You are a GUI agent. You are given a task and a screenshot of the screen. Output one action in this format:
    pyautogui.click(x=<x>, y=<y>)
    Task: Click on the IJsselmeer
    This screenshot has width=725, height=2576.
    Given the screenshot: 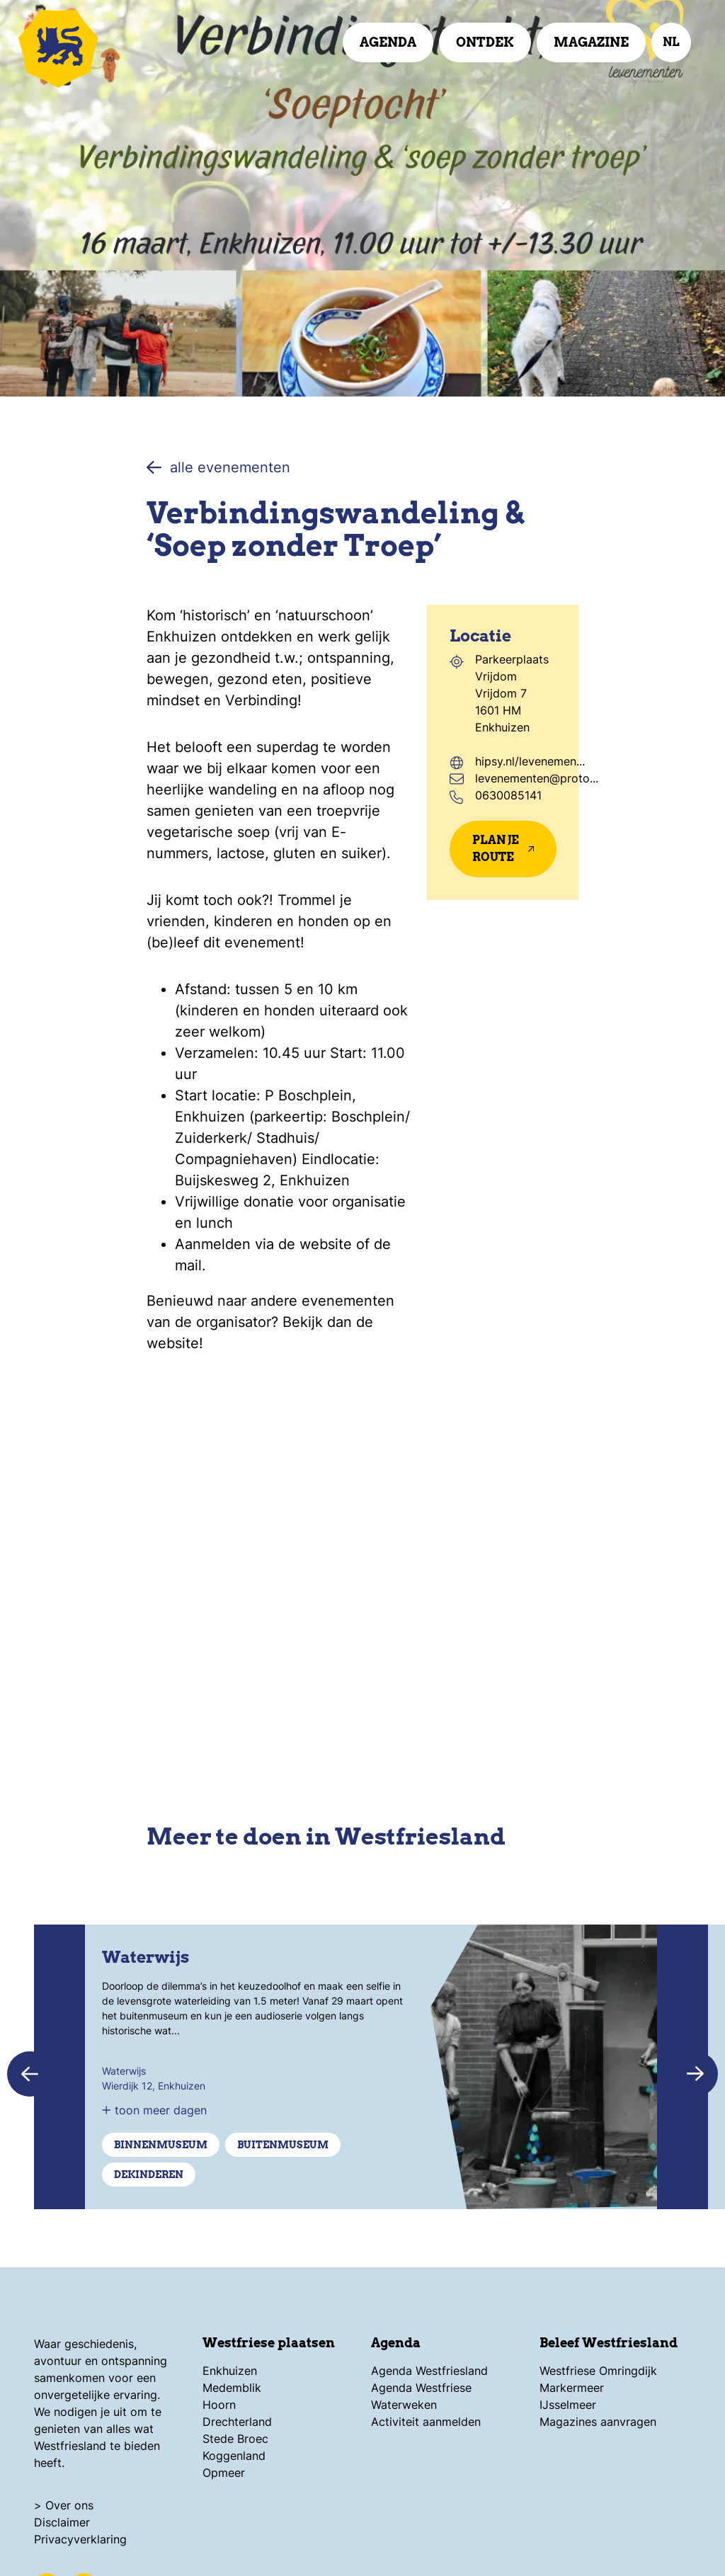 What is the action you would take?
    pyautogui.click(x=568, y=2405)
    